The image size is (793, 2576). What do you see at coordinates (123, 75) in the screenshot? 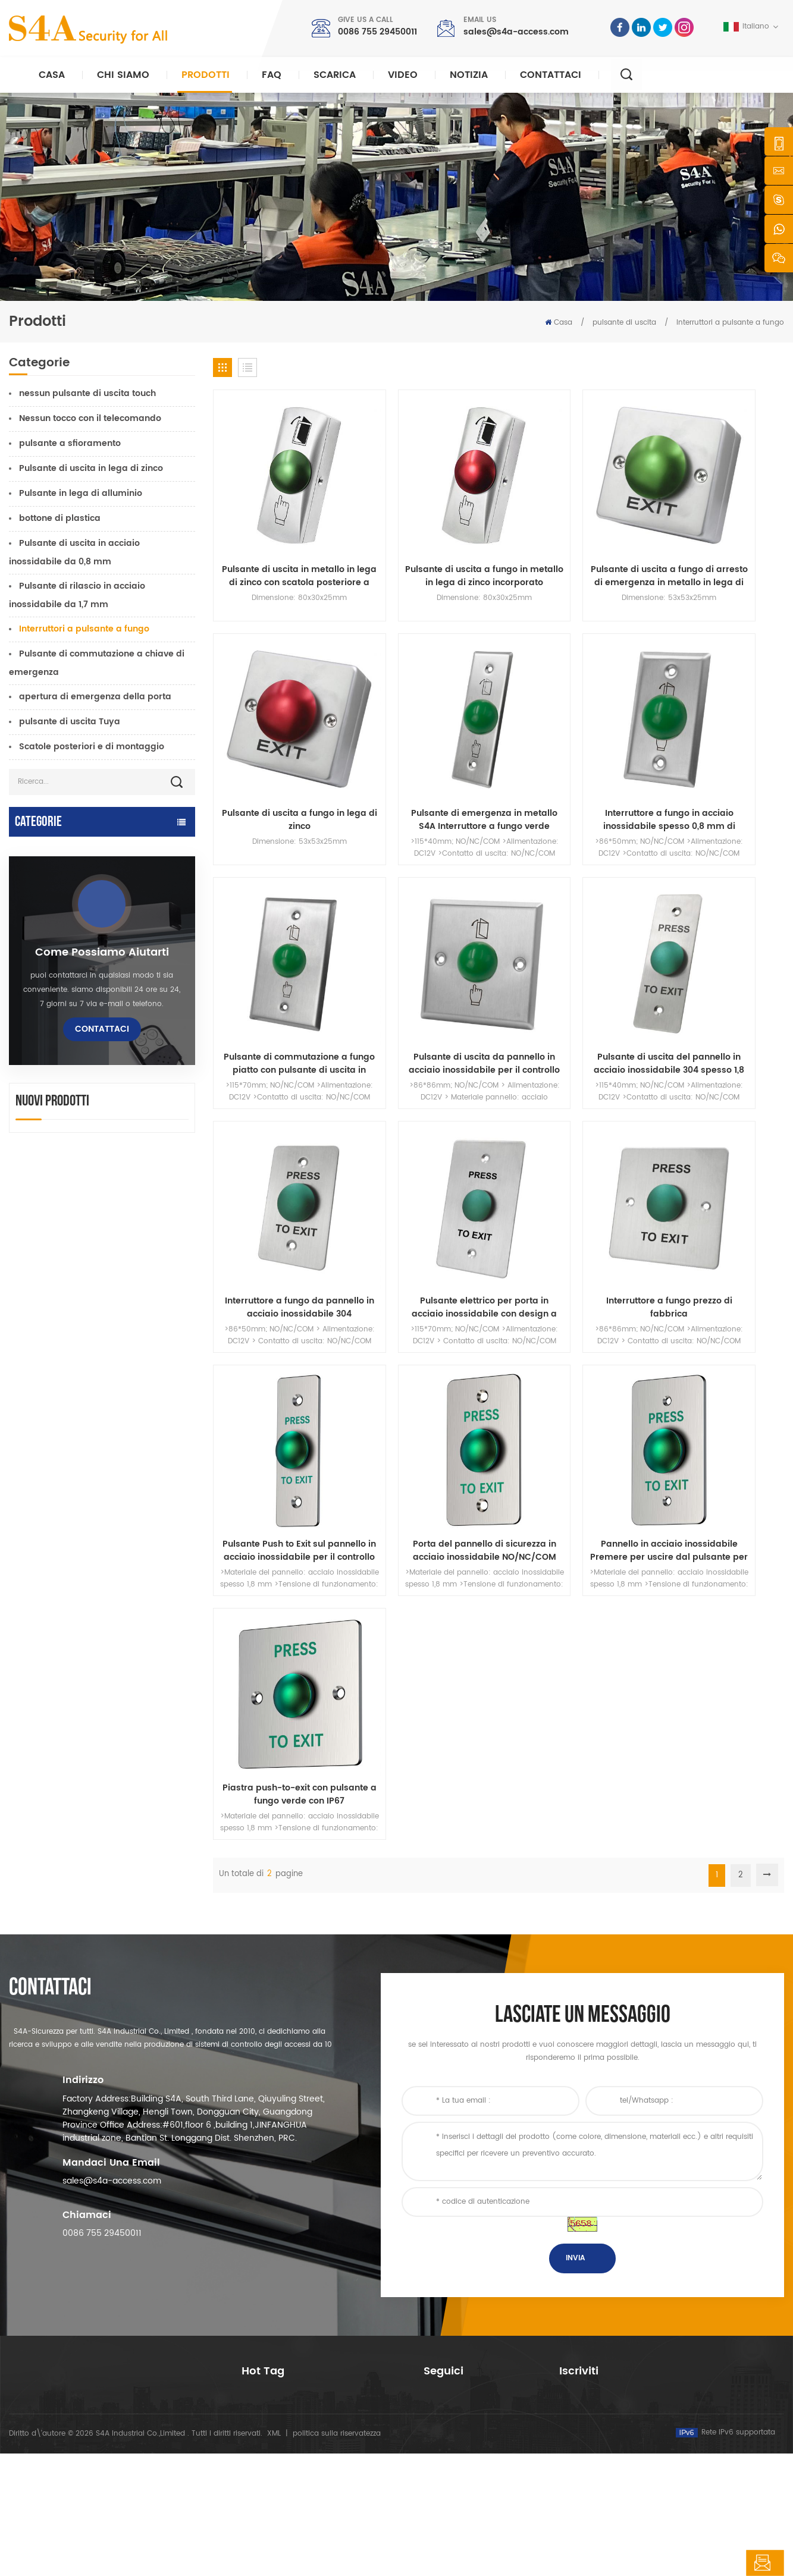
I see `Chi siamo` at bounding box center [123, 75].